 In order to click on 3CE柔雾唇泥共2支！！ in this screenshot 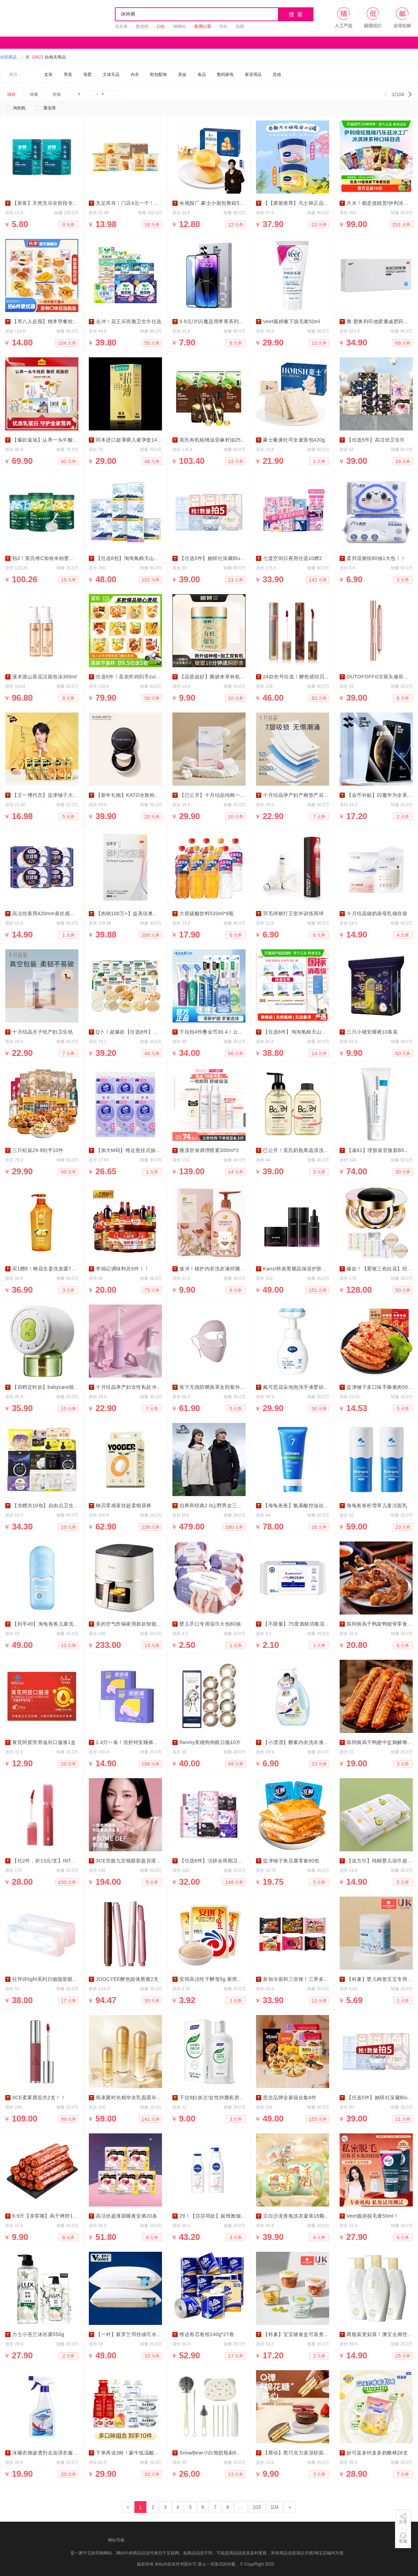, I will do `click(38, 2097)`.